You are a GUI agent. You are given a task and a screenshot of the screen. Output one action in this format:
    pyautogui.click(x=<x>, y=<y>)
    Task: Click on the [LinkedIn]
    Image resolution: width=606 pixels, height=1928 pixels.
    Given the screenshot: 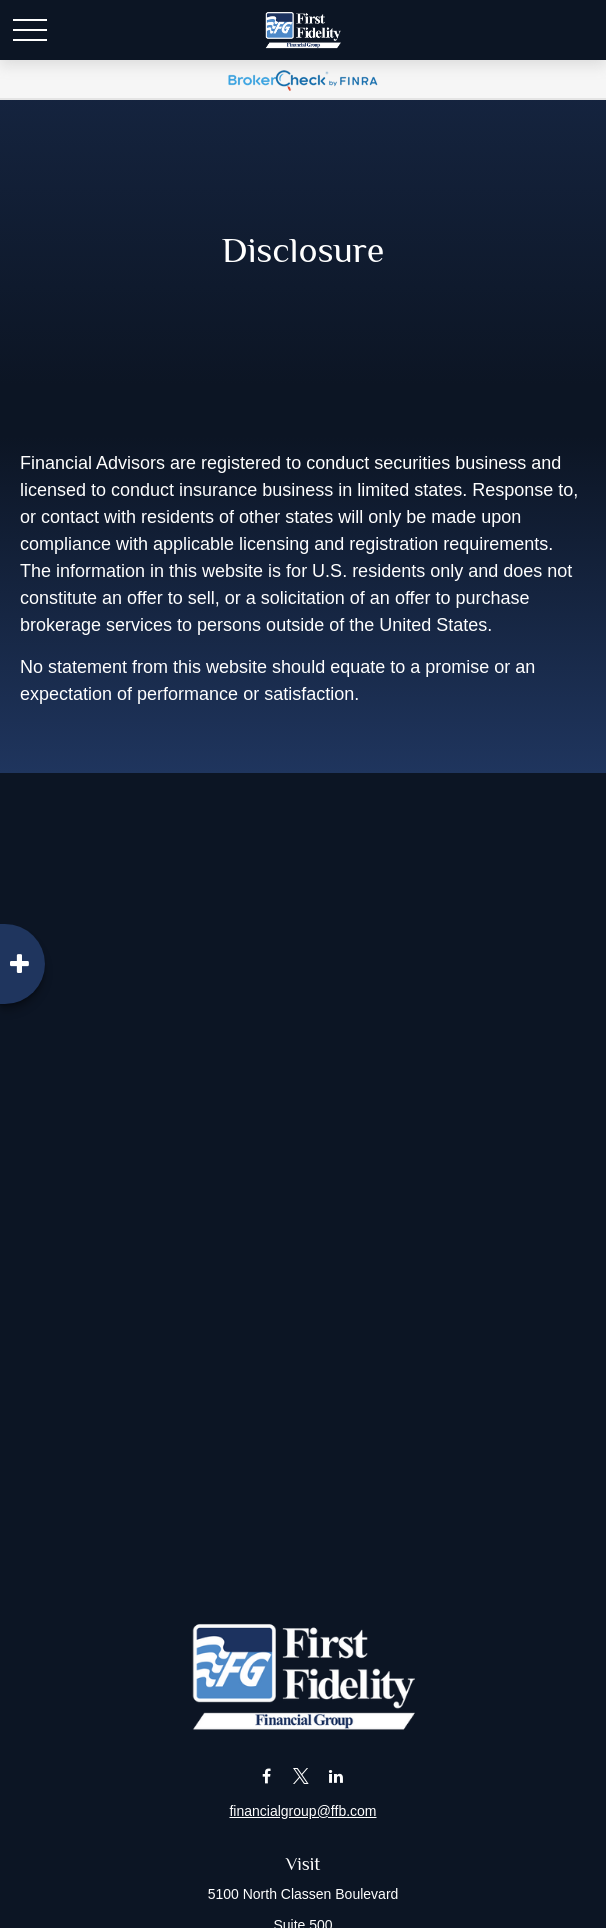 What is the action you would take?
    pyautogui.click(x=335, y=1776)
    